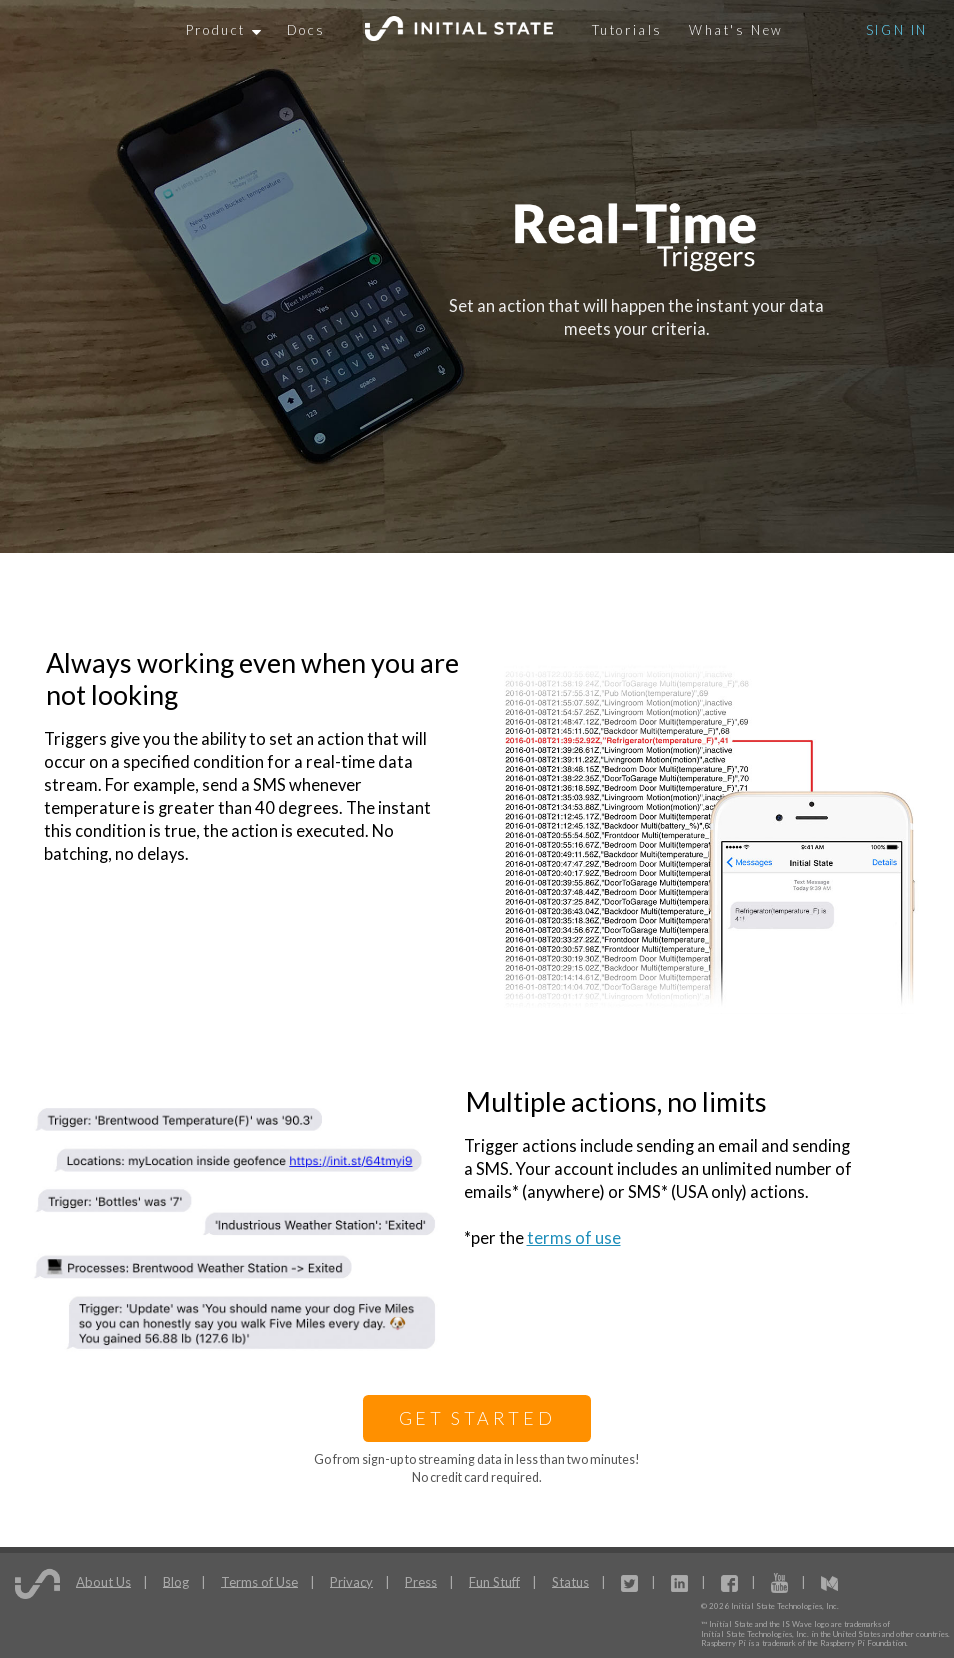  What do you see at coordinates (494, 1581) in the screenshot?
I see `Fun Stuff` at bounding box center [494, 1581].